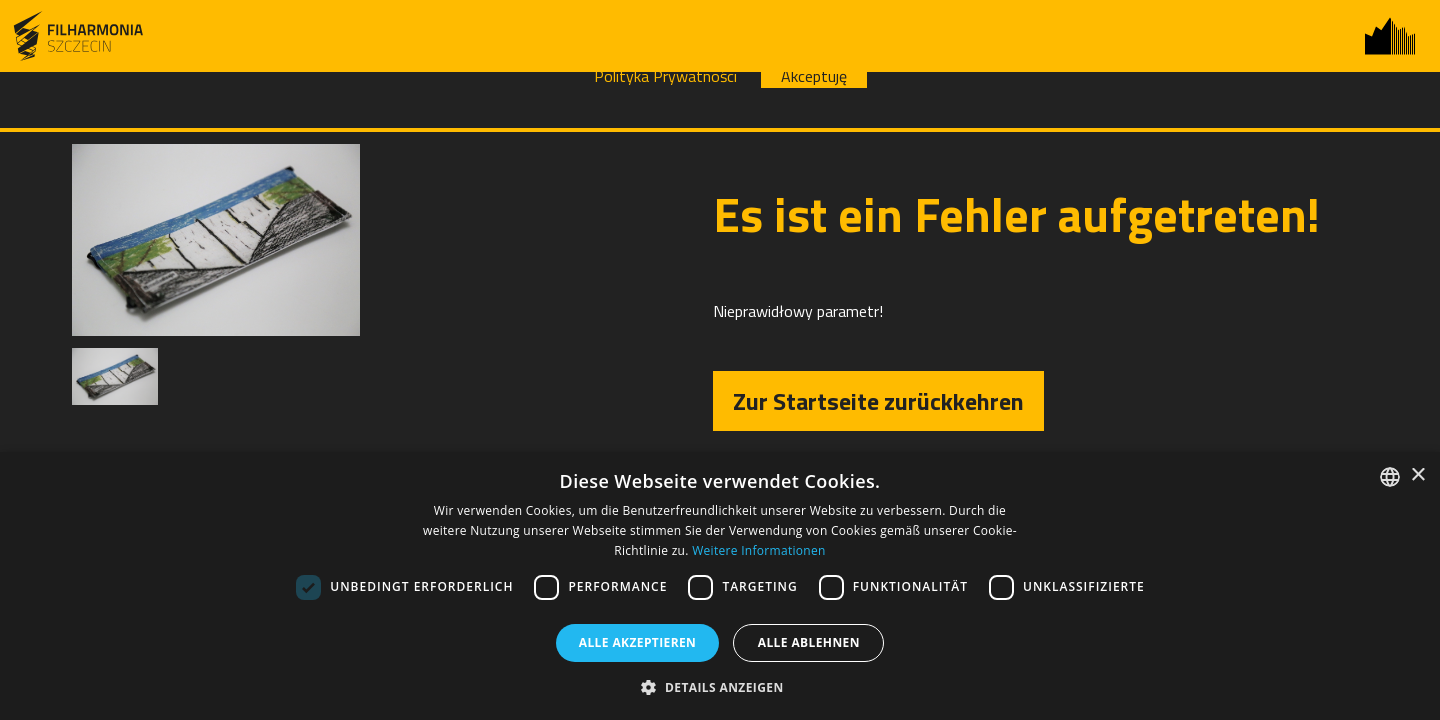 The height and width of the screenshot is (720, 1440). I want to click on Alle ablehnen [button], so click(809, 642).